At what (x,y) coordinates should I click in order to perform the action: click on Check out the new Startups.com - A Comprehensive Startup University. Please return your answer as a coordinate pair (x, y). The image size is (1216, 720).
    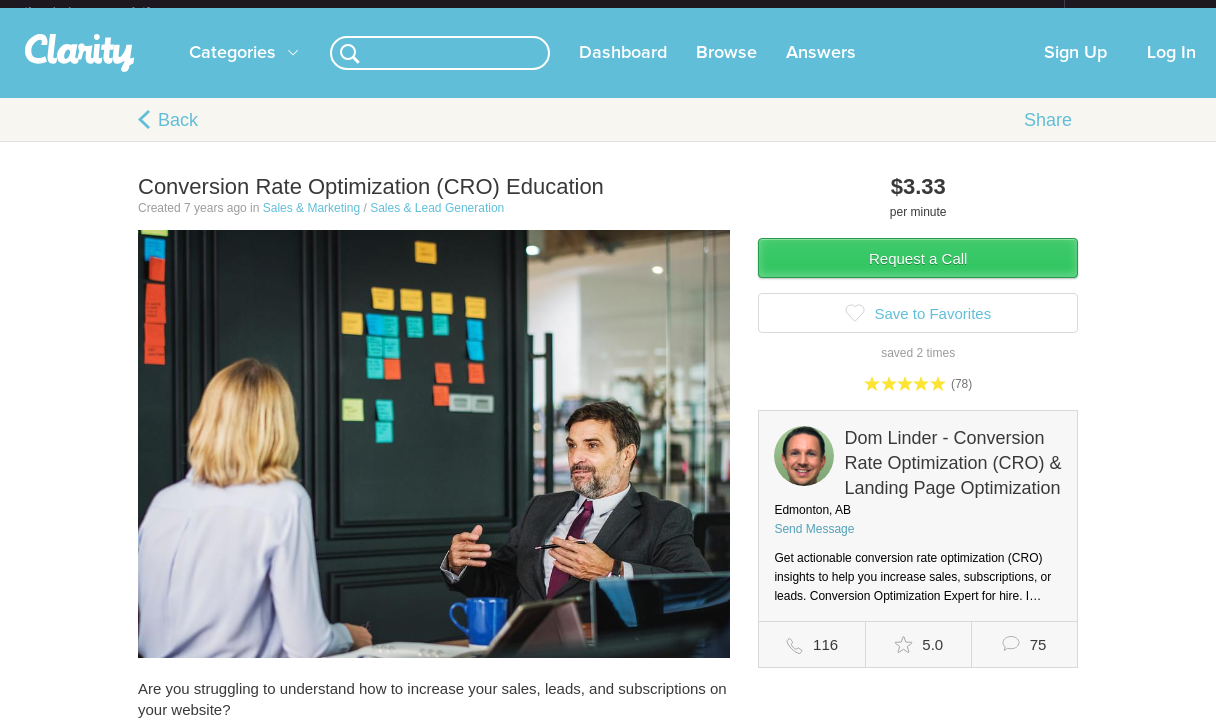
    Looking at the image, I should click on (847, 13).